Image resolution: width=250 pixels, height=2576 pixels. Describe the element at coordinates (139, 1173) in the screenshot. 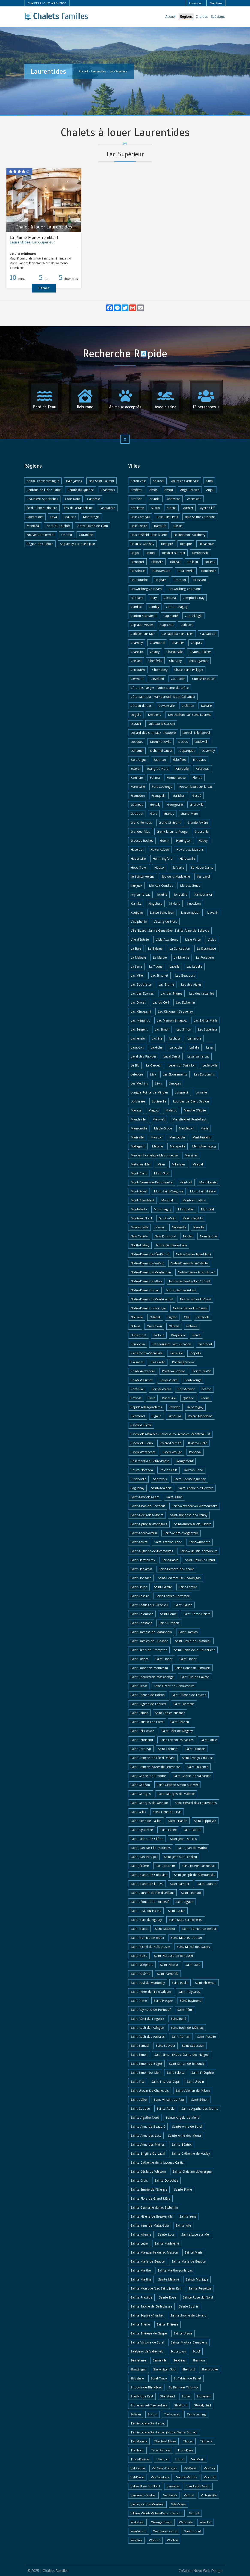

I see `Mont-Blanc` at that location.